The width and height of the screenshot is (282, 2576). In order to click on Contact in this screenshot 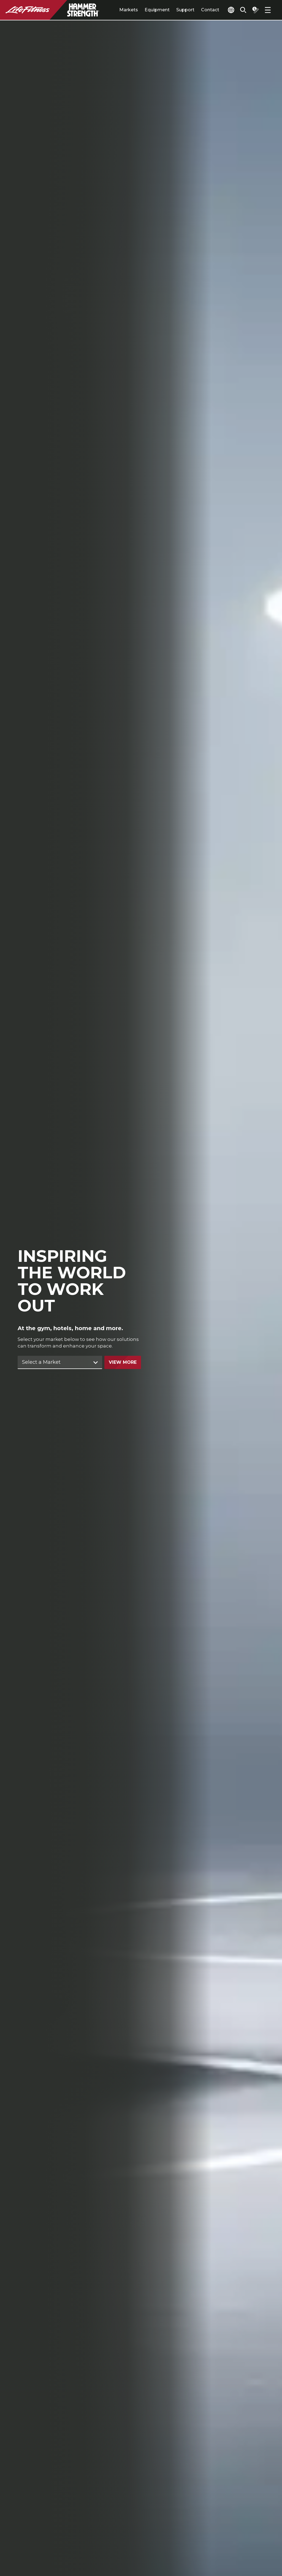, I will do `click(198, 9)`.